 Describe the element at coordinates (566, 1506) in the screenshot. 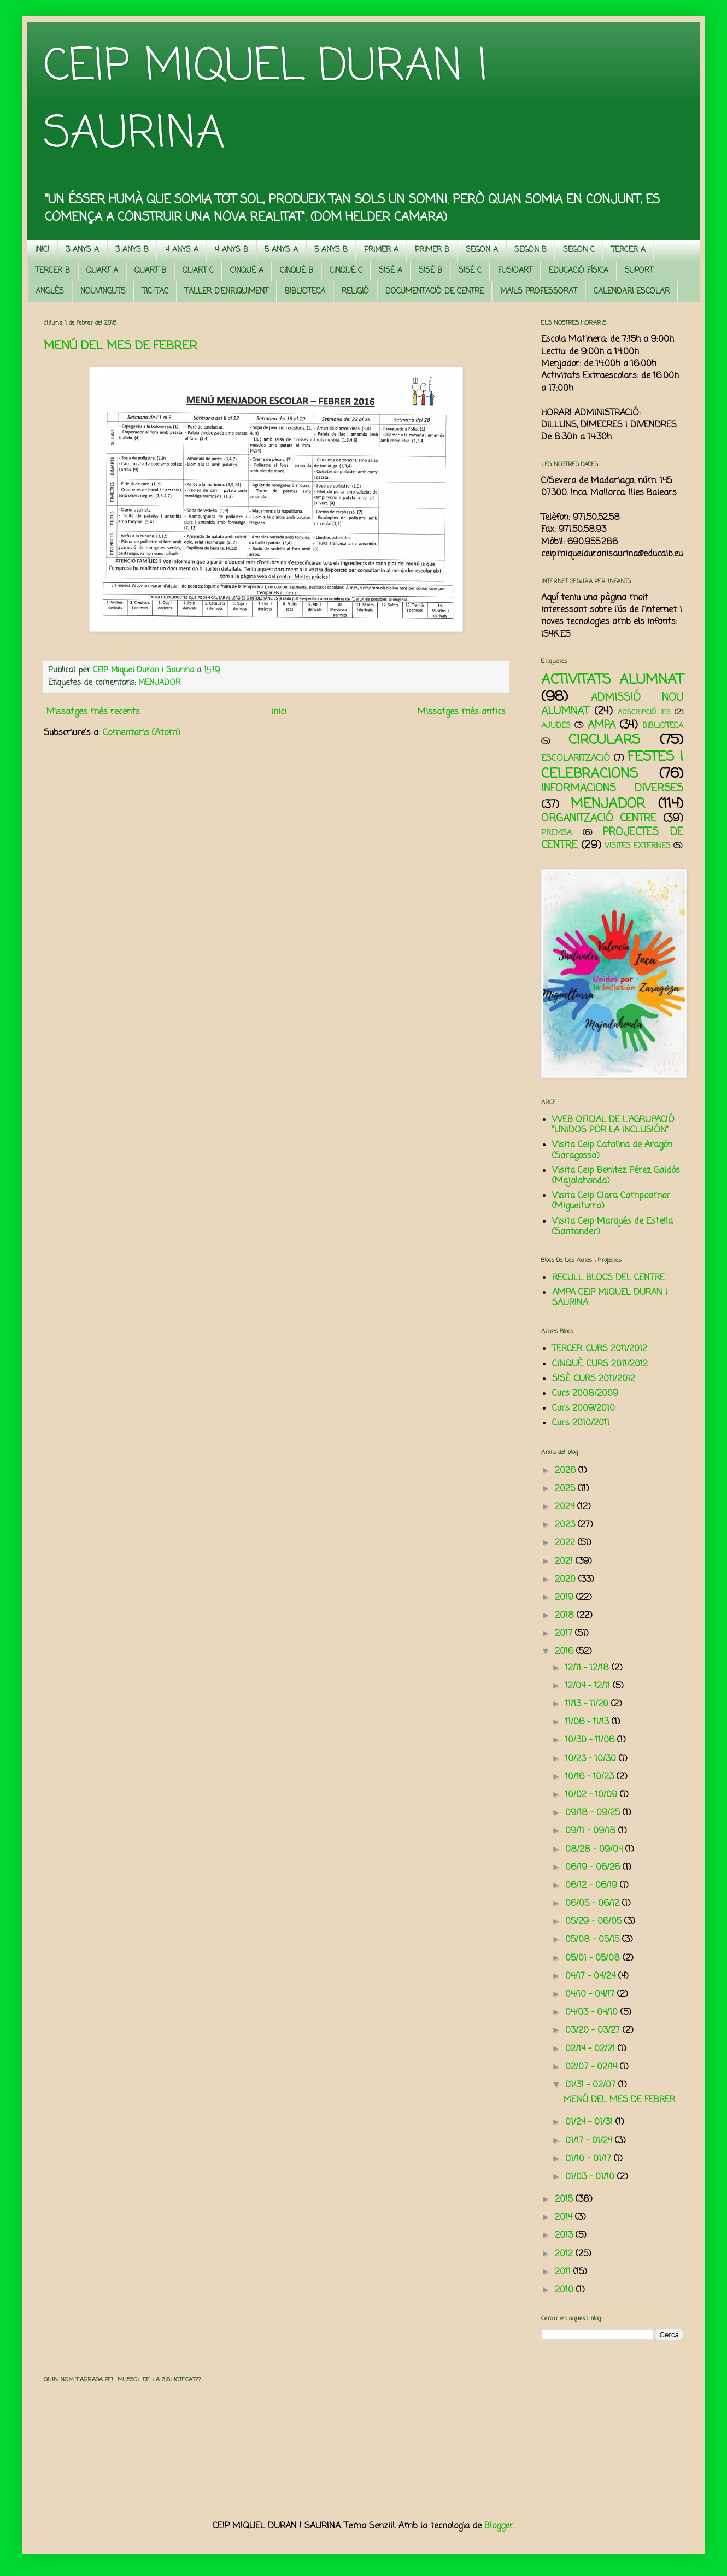

I see `2024` at that location.